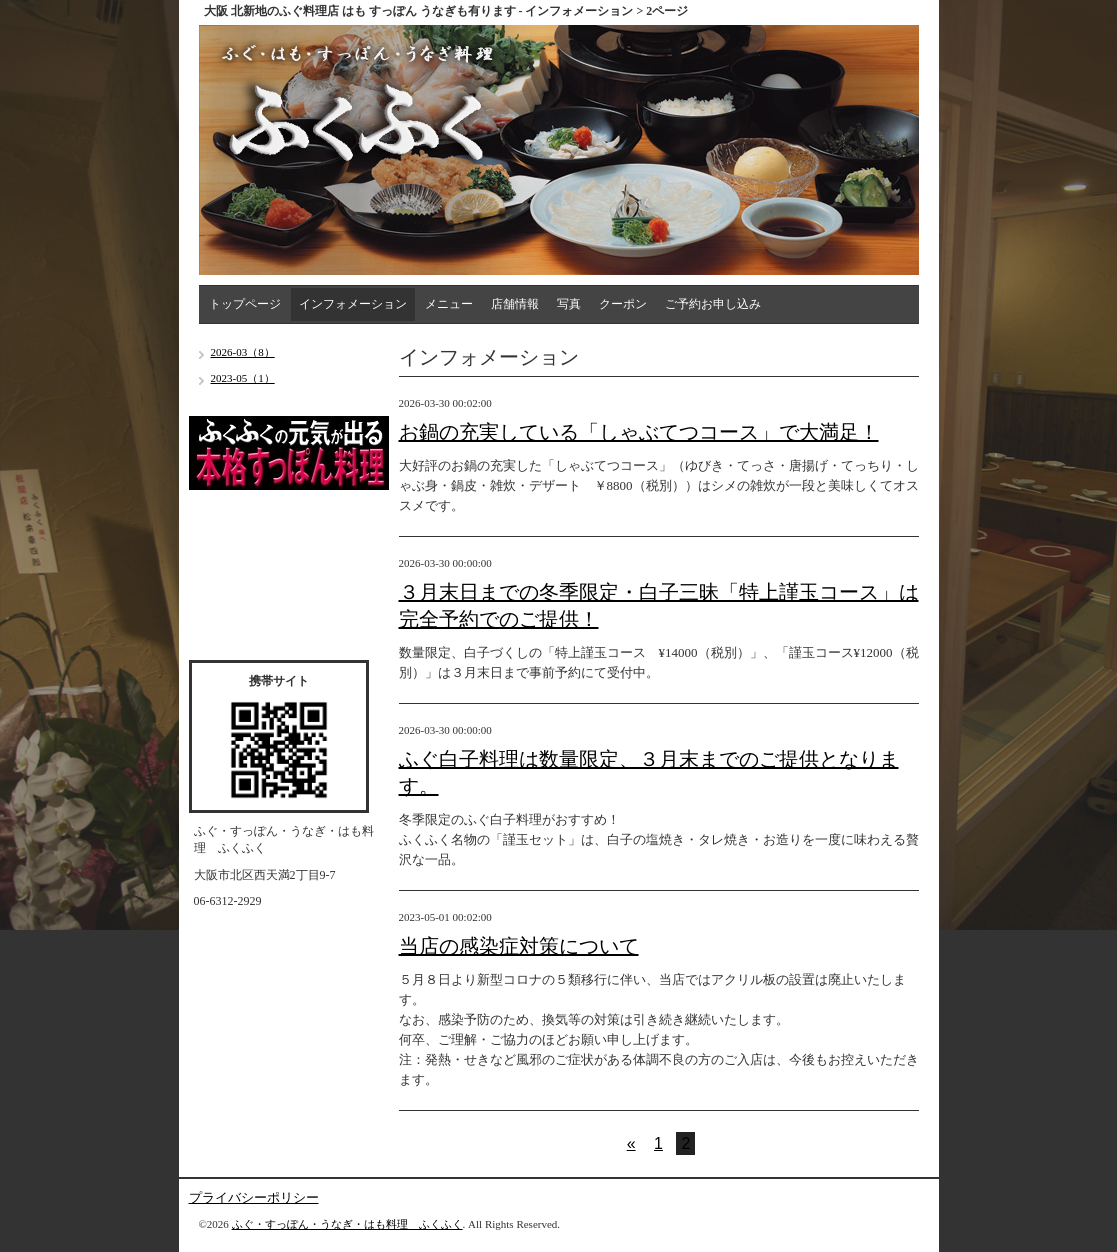 Image resolution: width=1117 pixels, height=1252 pixels. Describe the element at coordinates (519, 946) in the screenshot. I see `当店の感染症対策について` at that location.